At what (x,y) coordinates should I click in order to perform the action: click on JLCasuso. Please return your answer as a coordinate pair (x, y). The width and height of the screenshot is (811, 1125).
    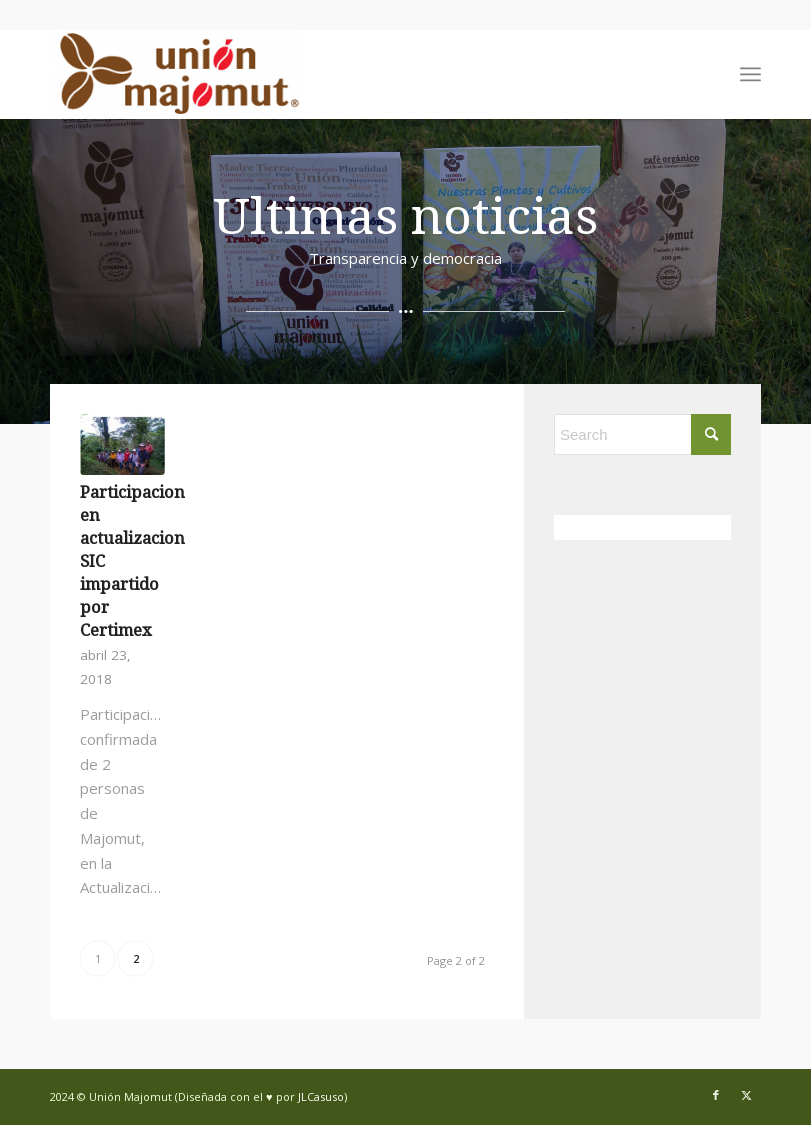
    Looking at the image, I should click on (321, 1096).